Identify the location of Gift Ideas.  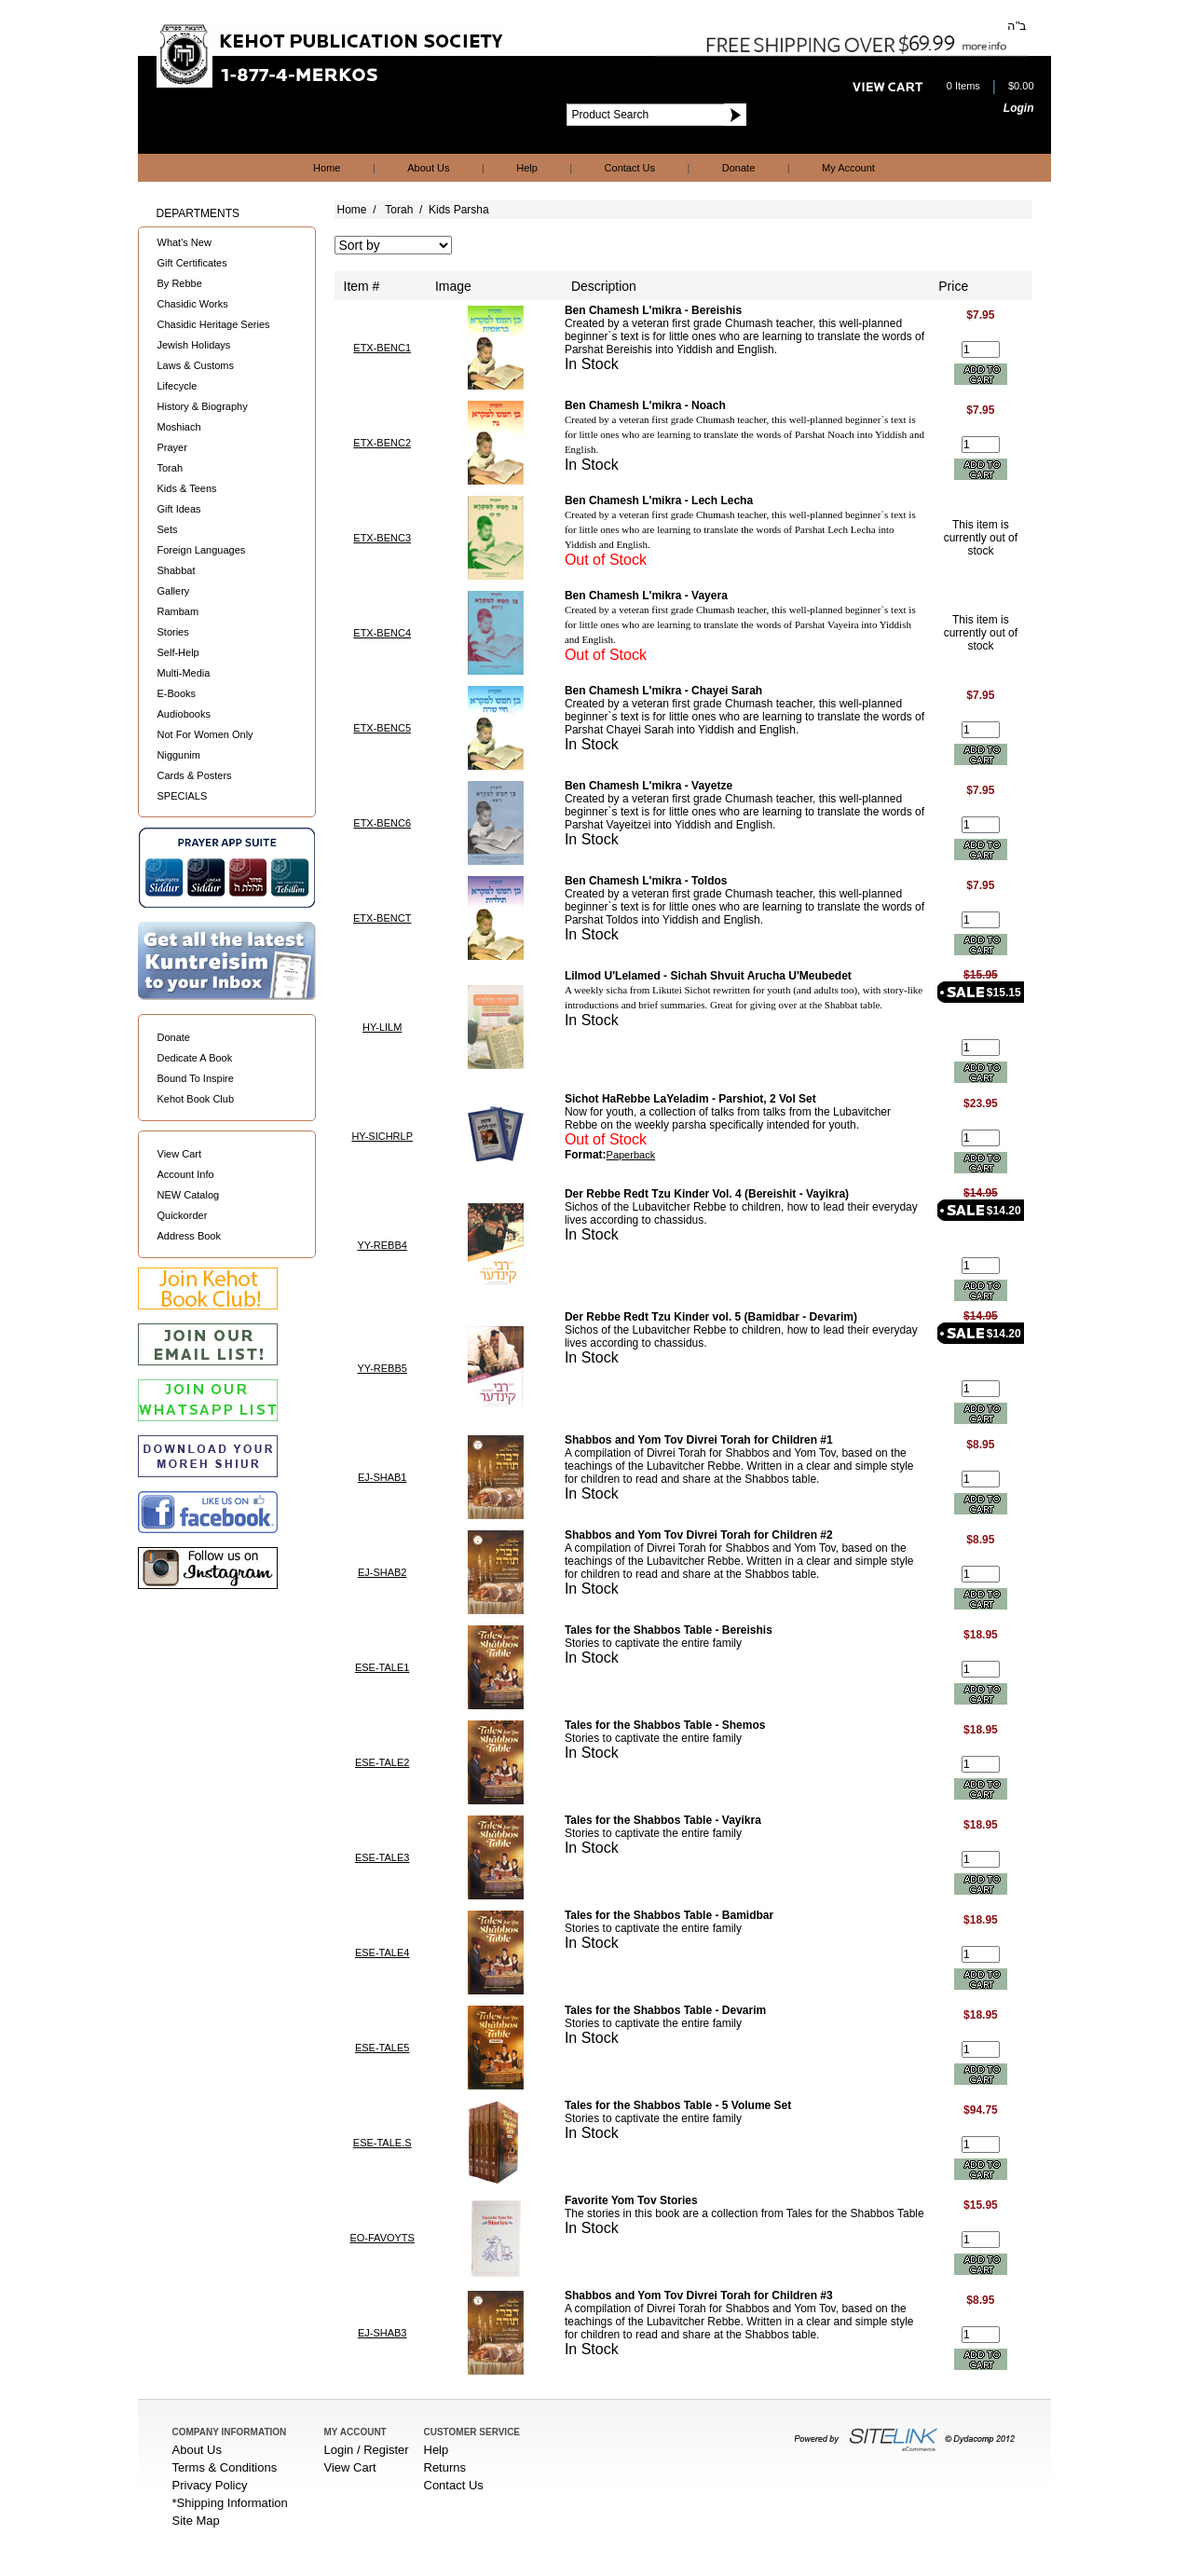
(179, 508).